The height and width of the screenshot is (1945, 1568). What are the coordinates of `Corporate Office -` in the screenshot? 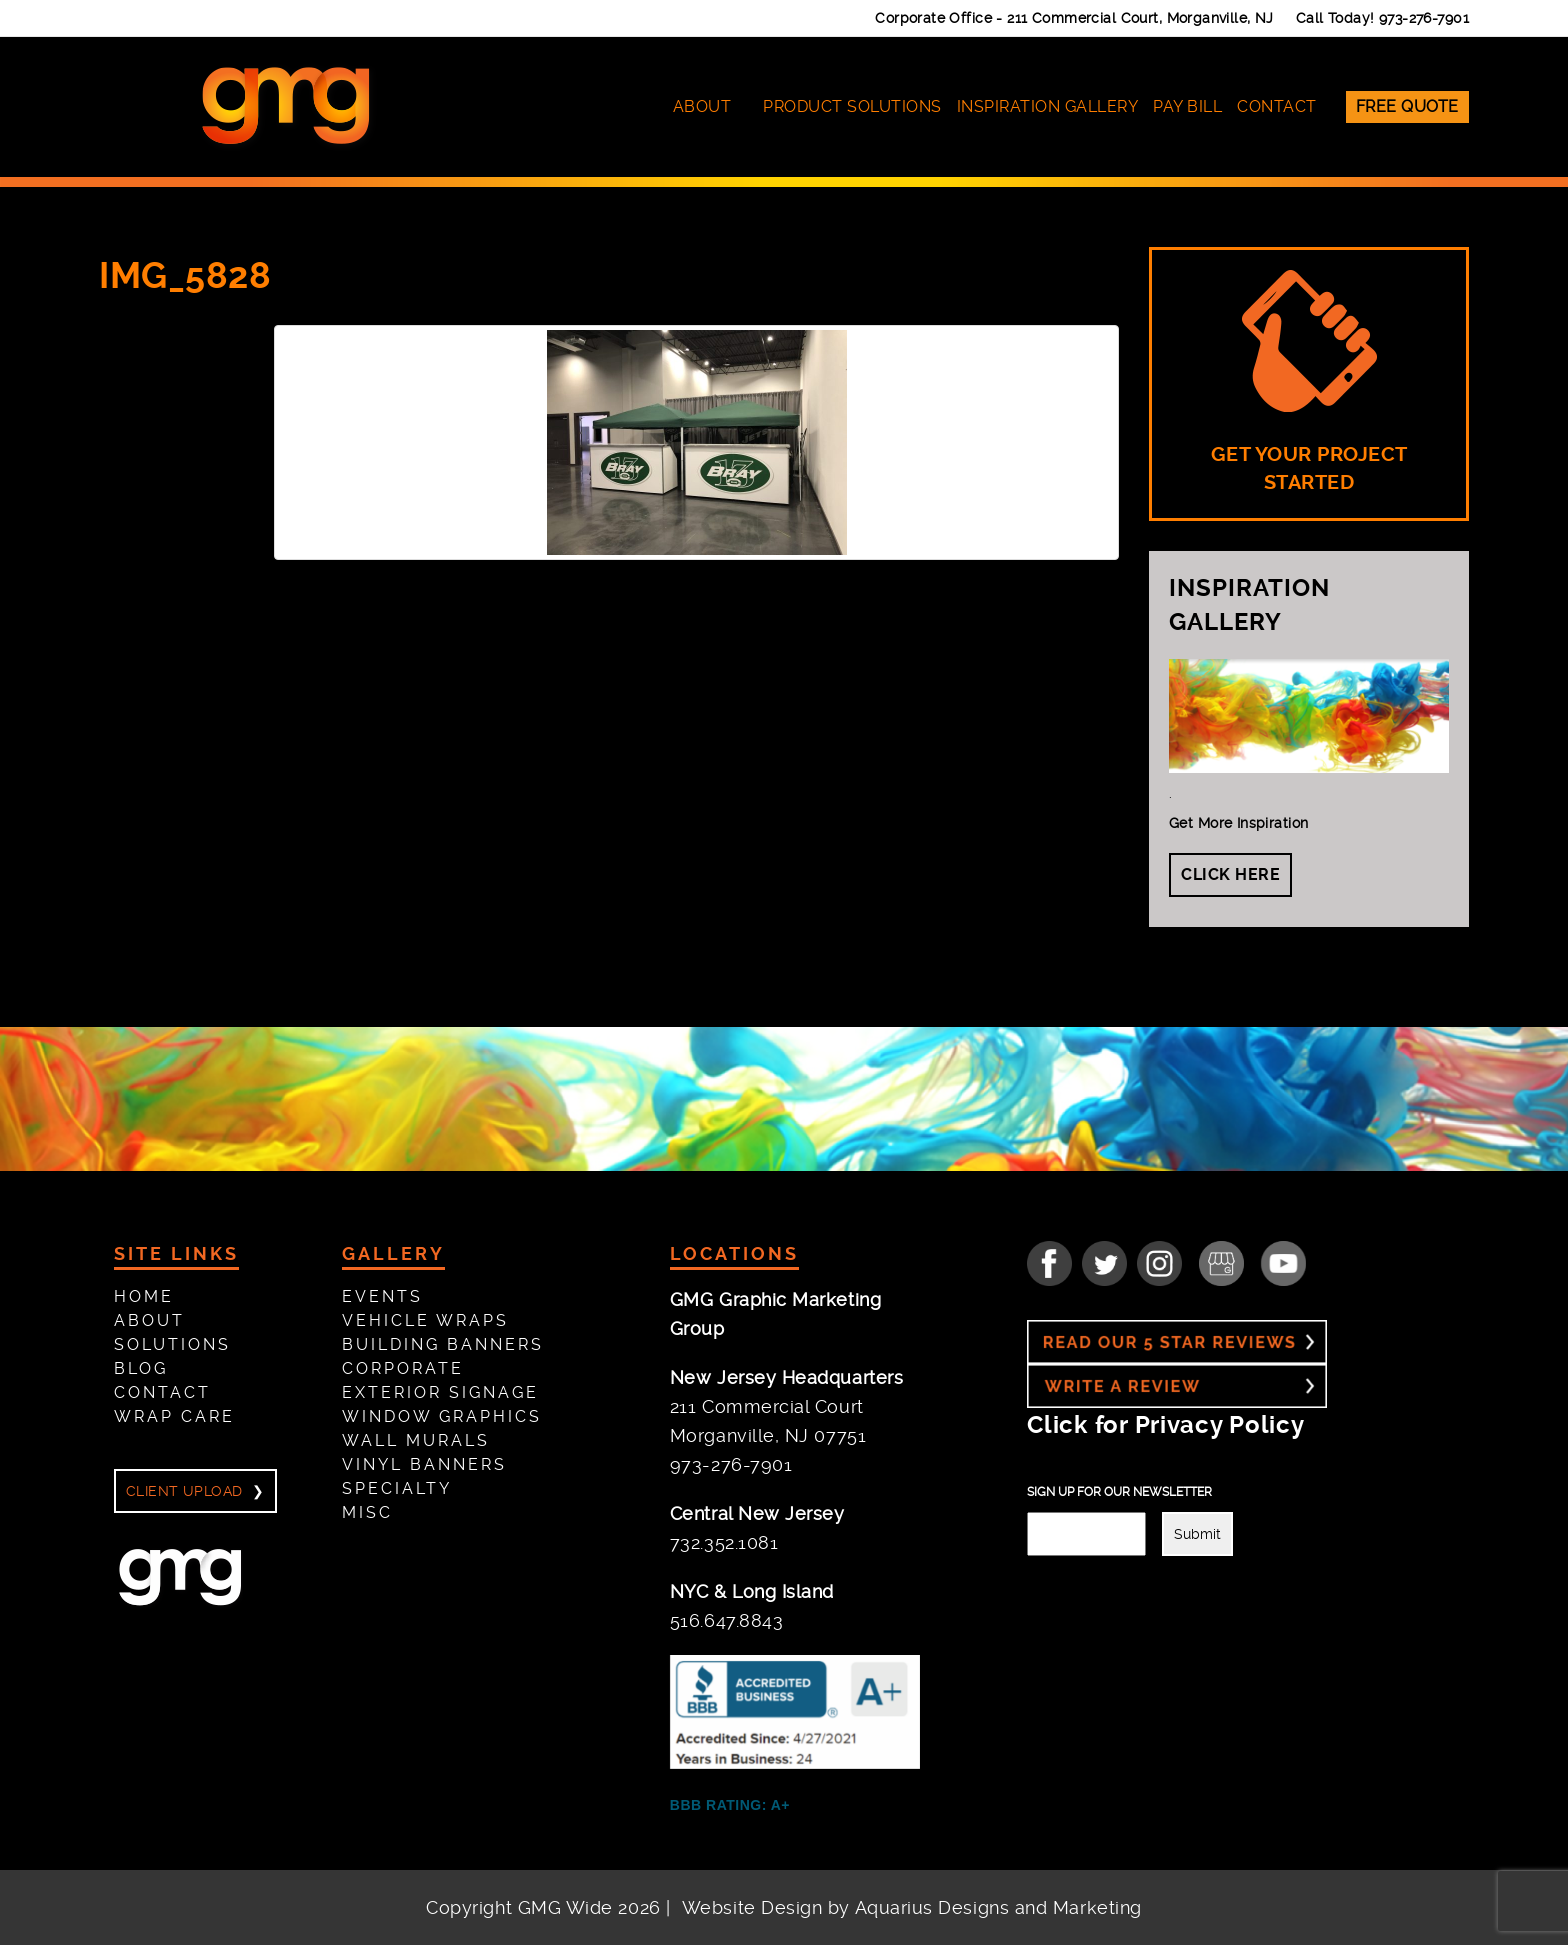 It's located at (1074, 18).